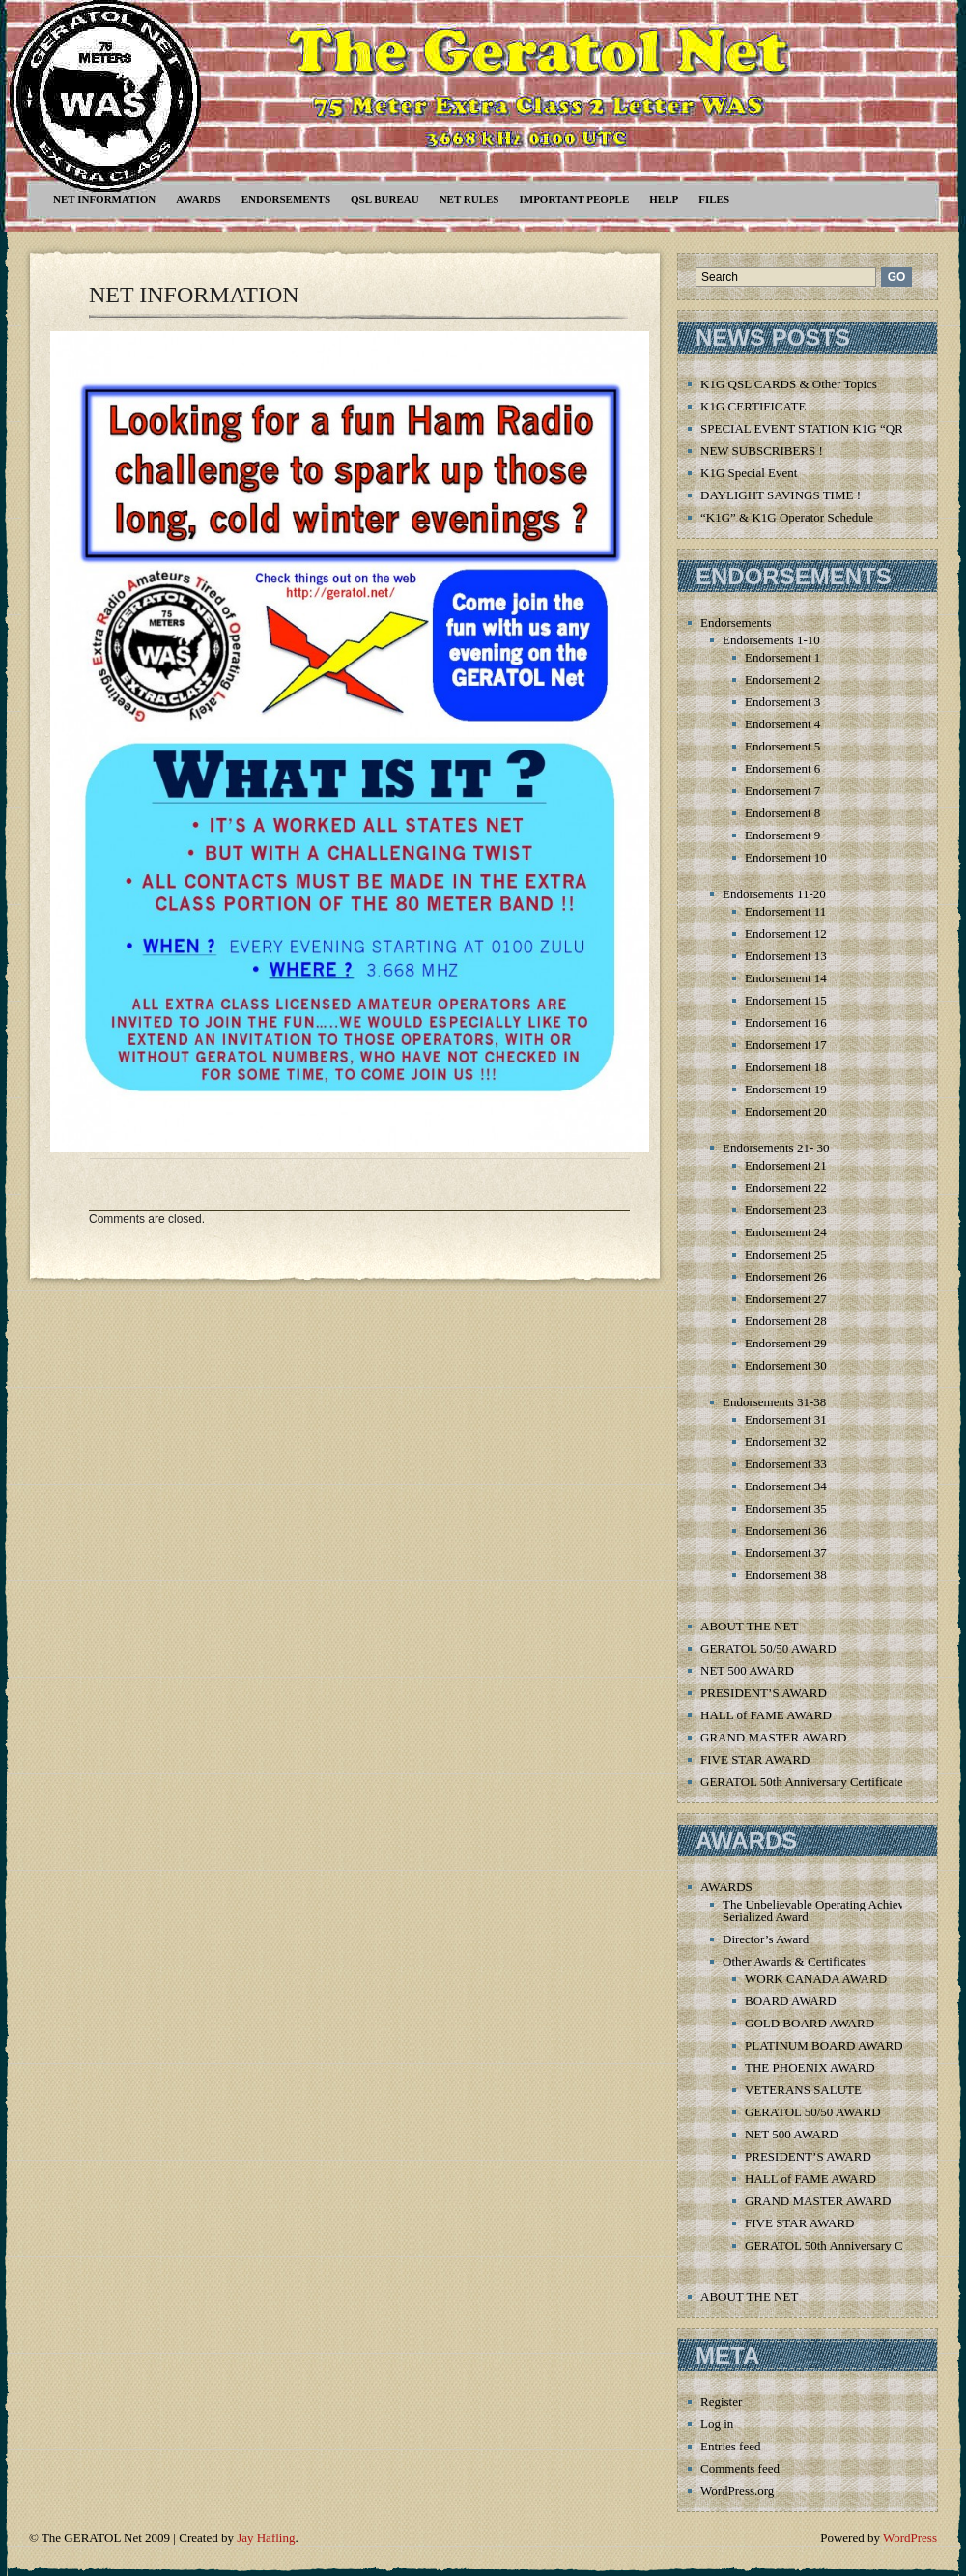  What do you see at coordinates (785, 911) in the screenshot?
I see `Endorsement 11` at bounding box center [785, 911].